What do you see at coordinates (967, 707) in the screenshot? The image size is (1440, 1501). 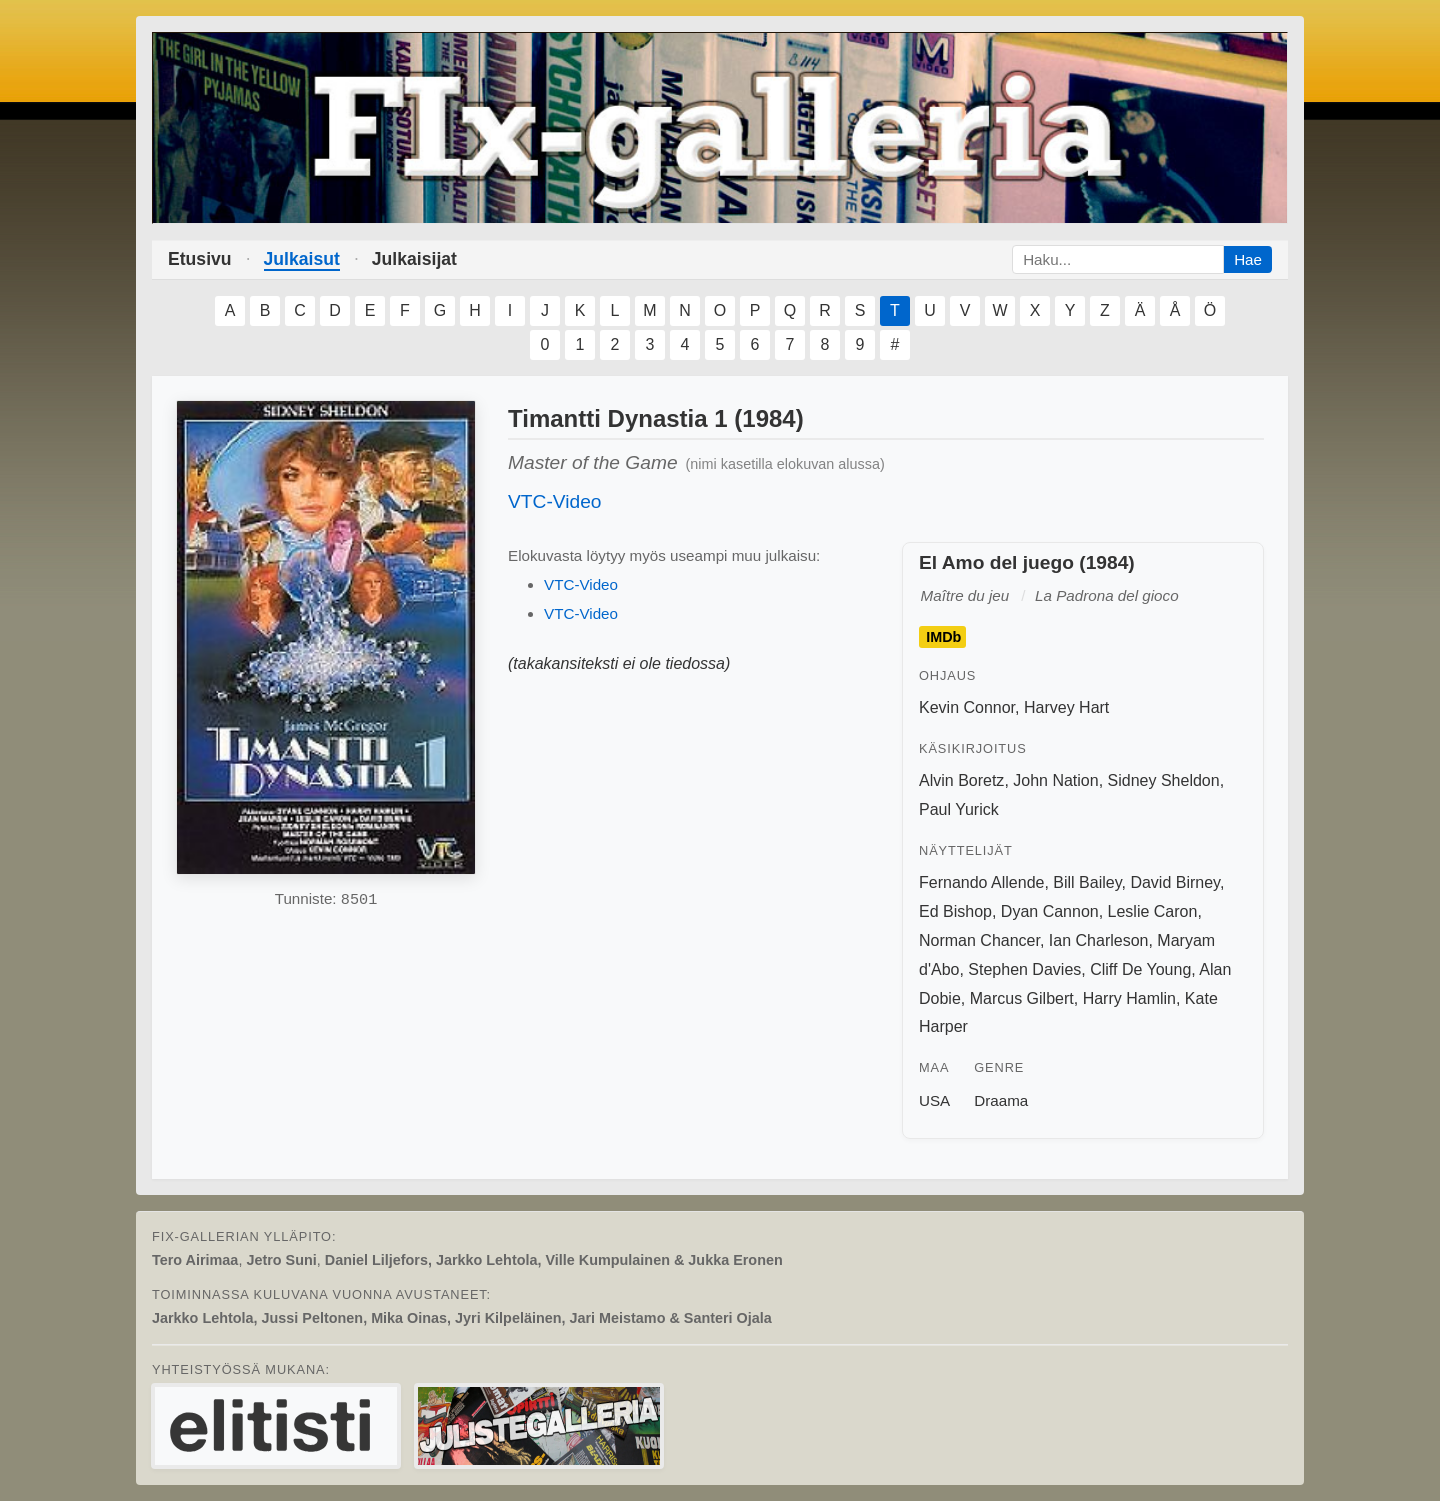 I see `Kevin Connor` at bounding box center [967, 707].